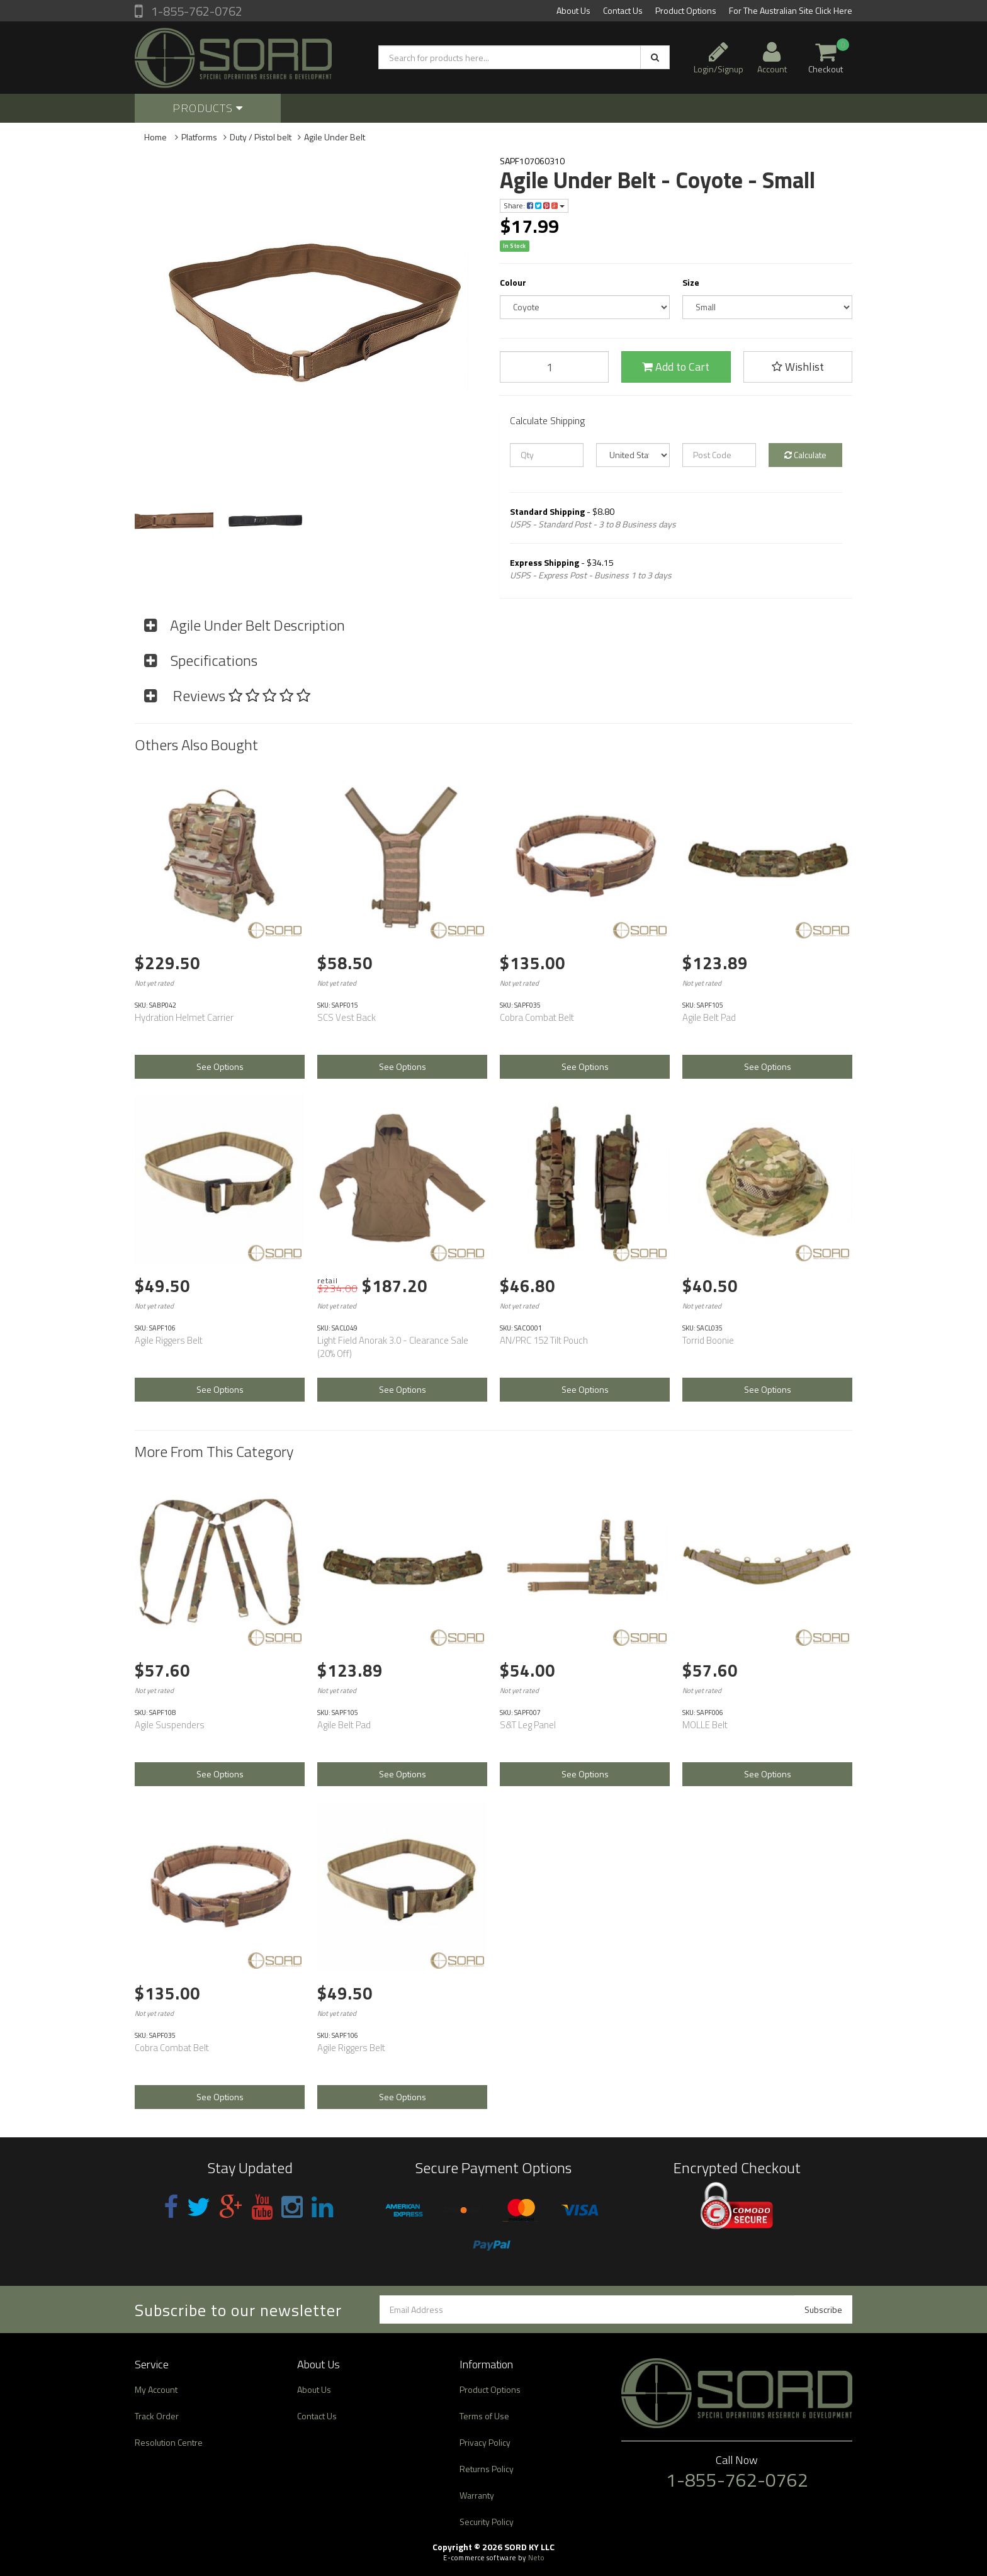 The width and height of the screenshot is (987, 2576). I want to click on S&T Leg Panel, so click(528, 1725).